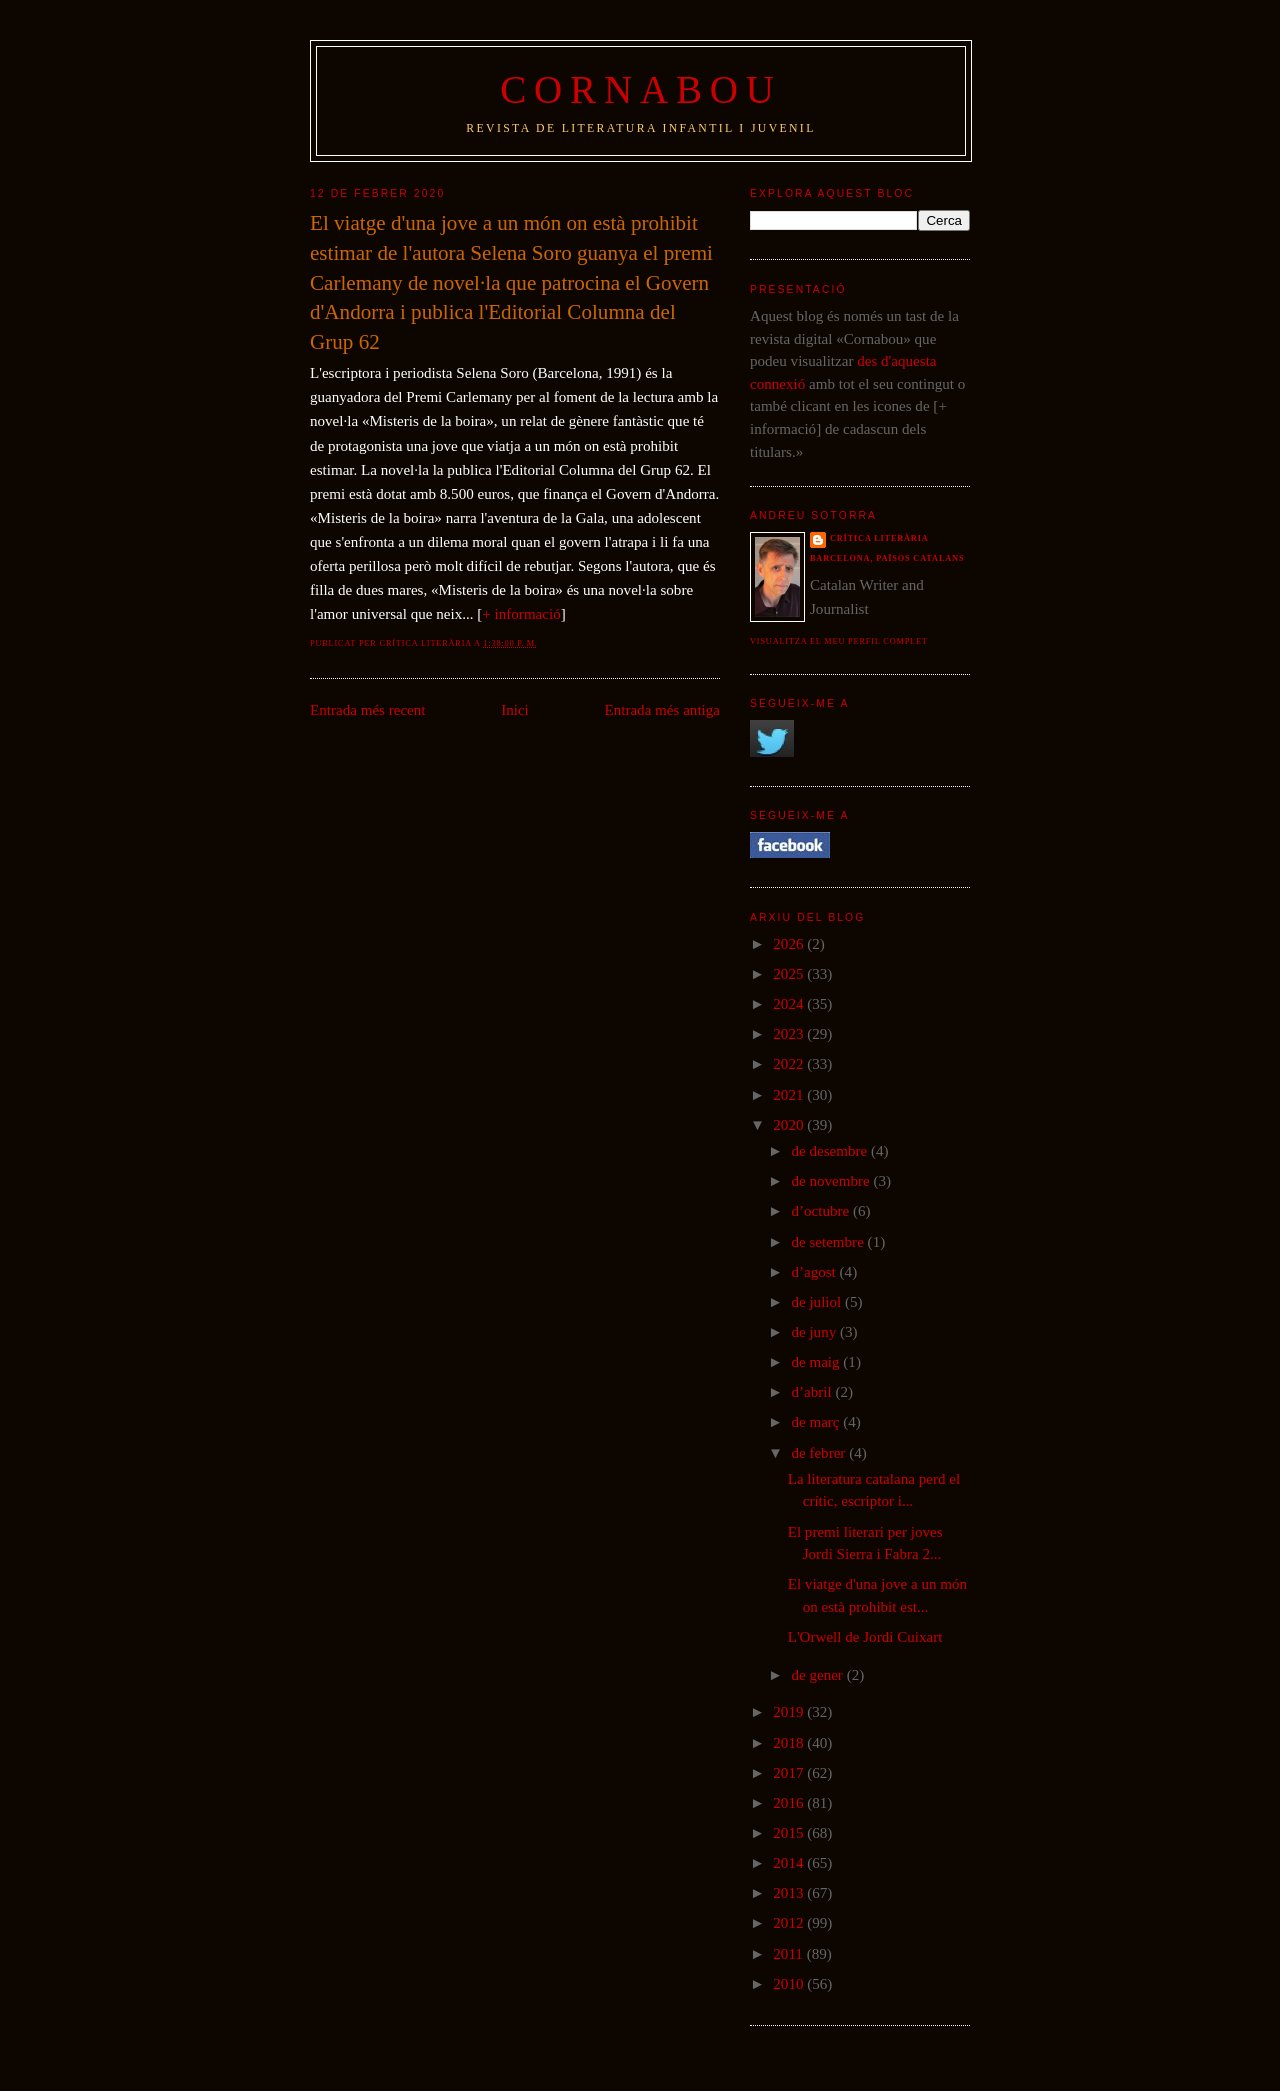 The image size is (1280, 2091). Describe the element at coordinates (832, 1181) in the screenshot. I see `de novembre` at that location.